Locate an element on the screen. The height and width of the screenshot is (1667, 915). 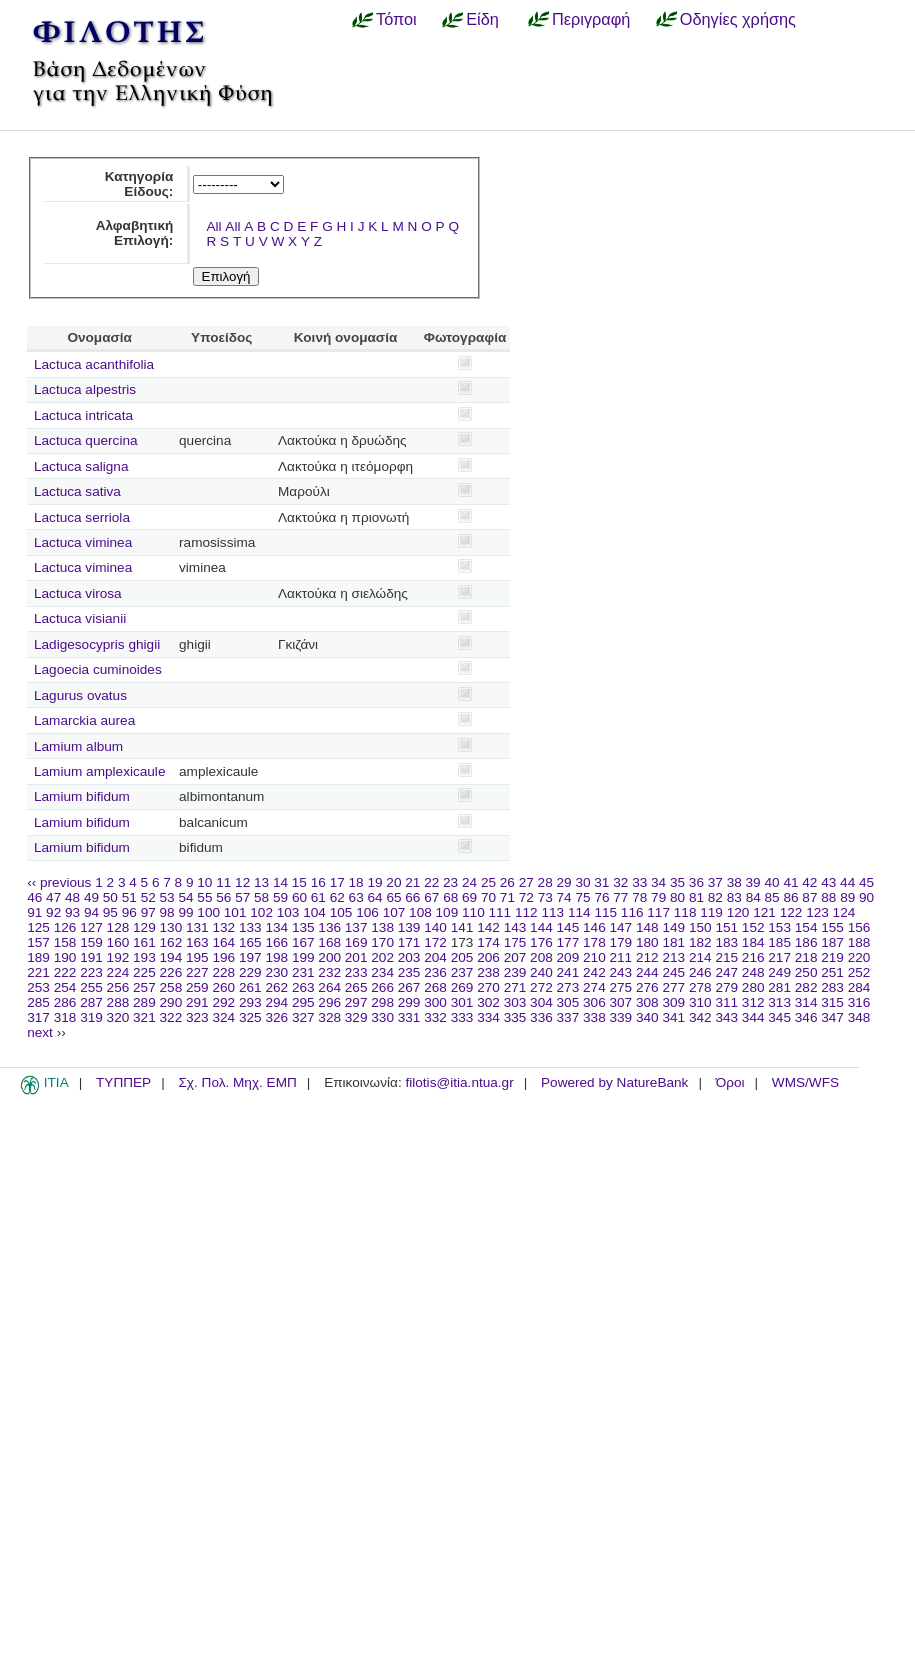
Είδη is located at coordinates (482, 19).